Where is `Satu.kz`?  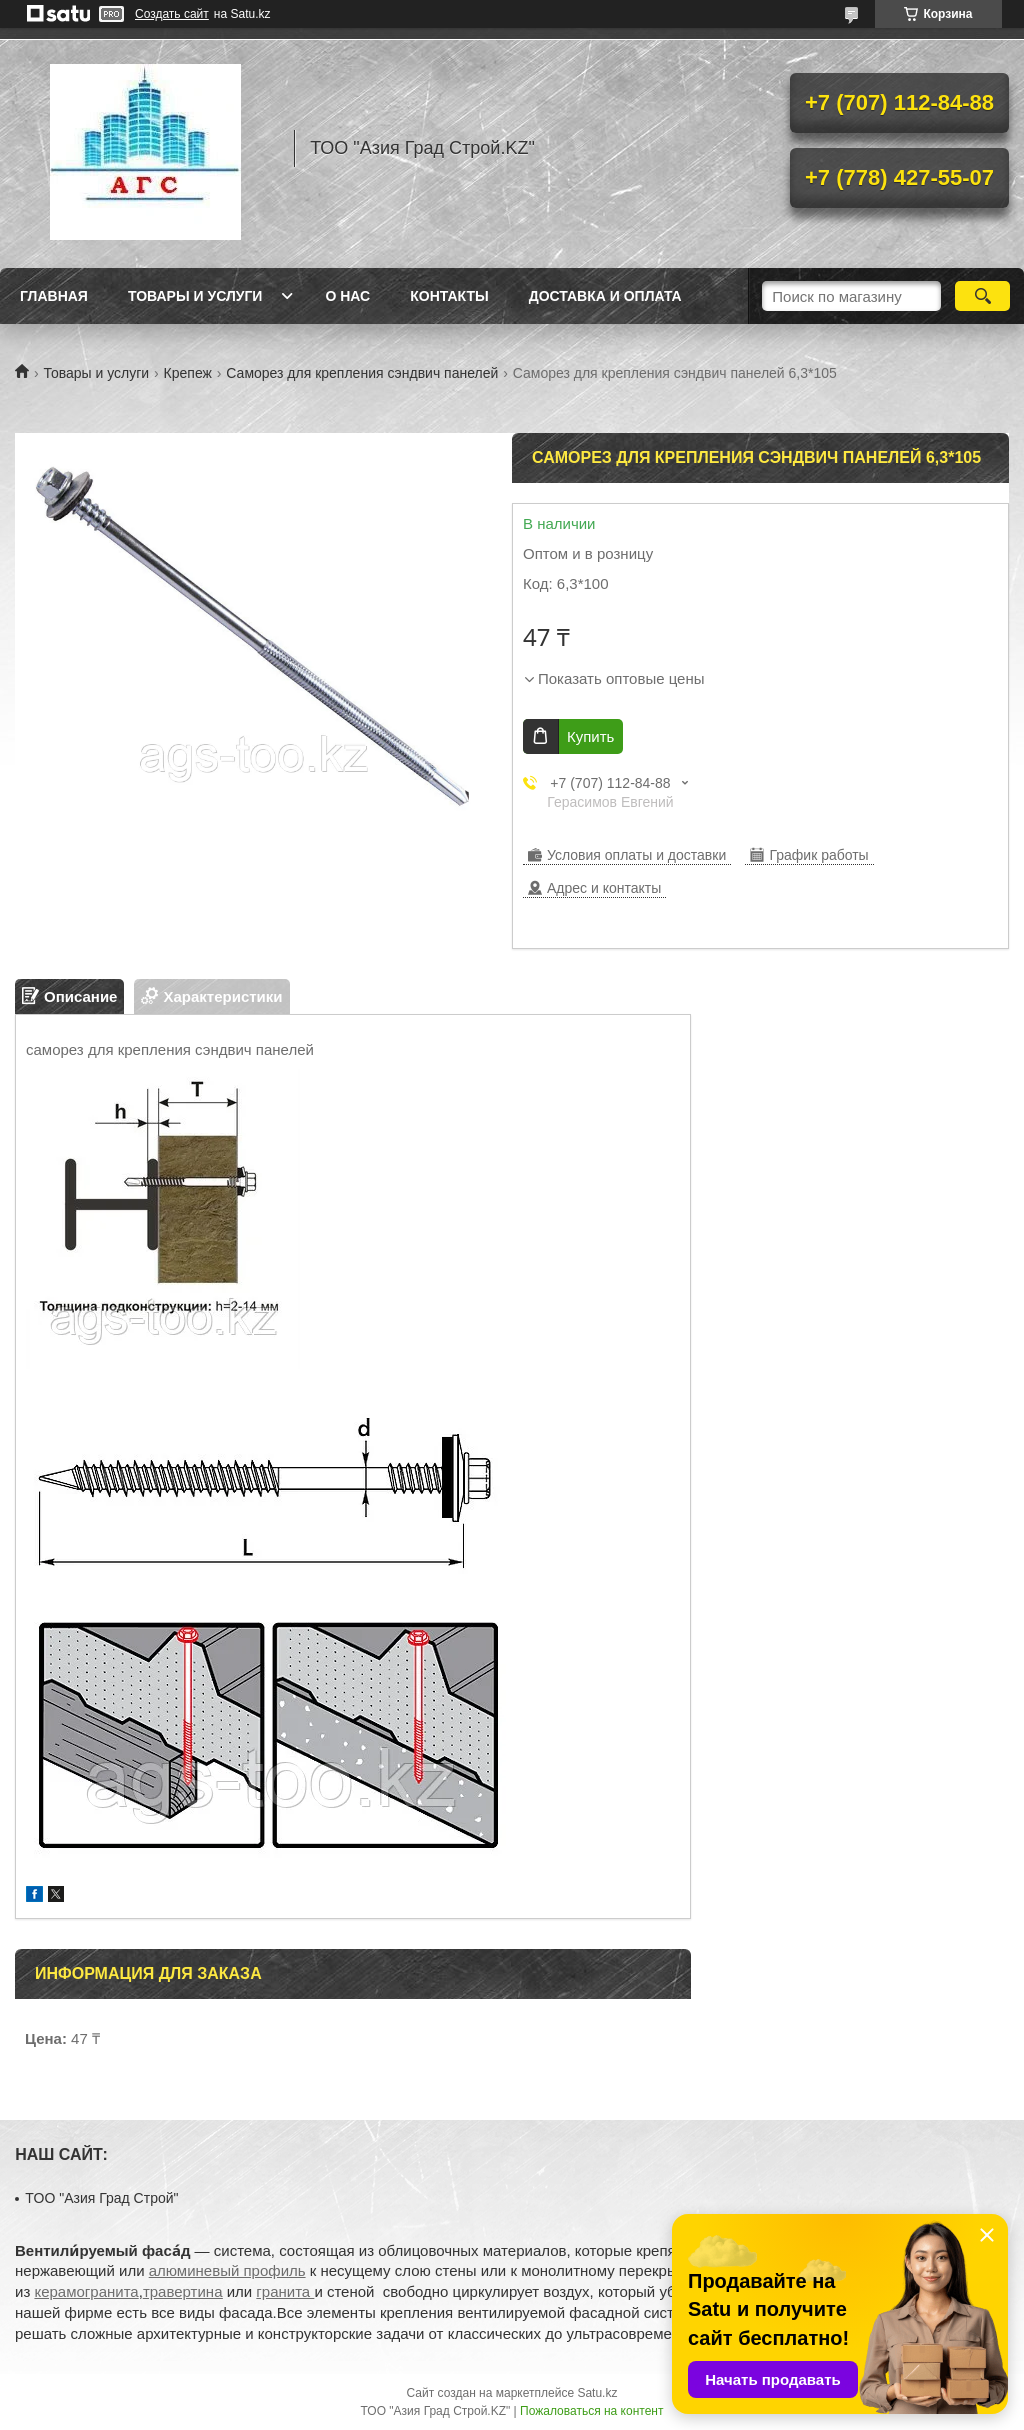
Satu.kz is located at coordinates (597, 2393).